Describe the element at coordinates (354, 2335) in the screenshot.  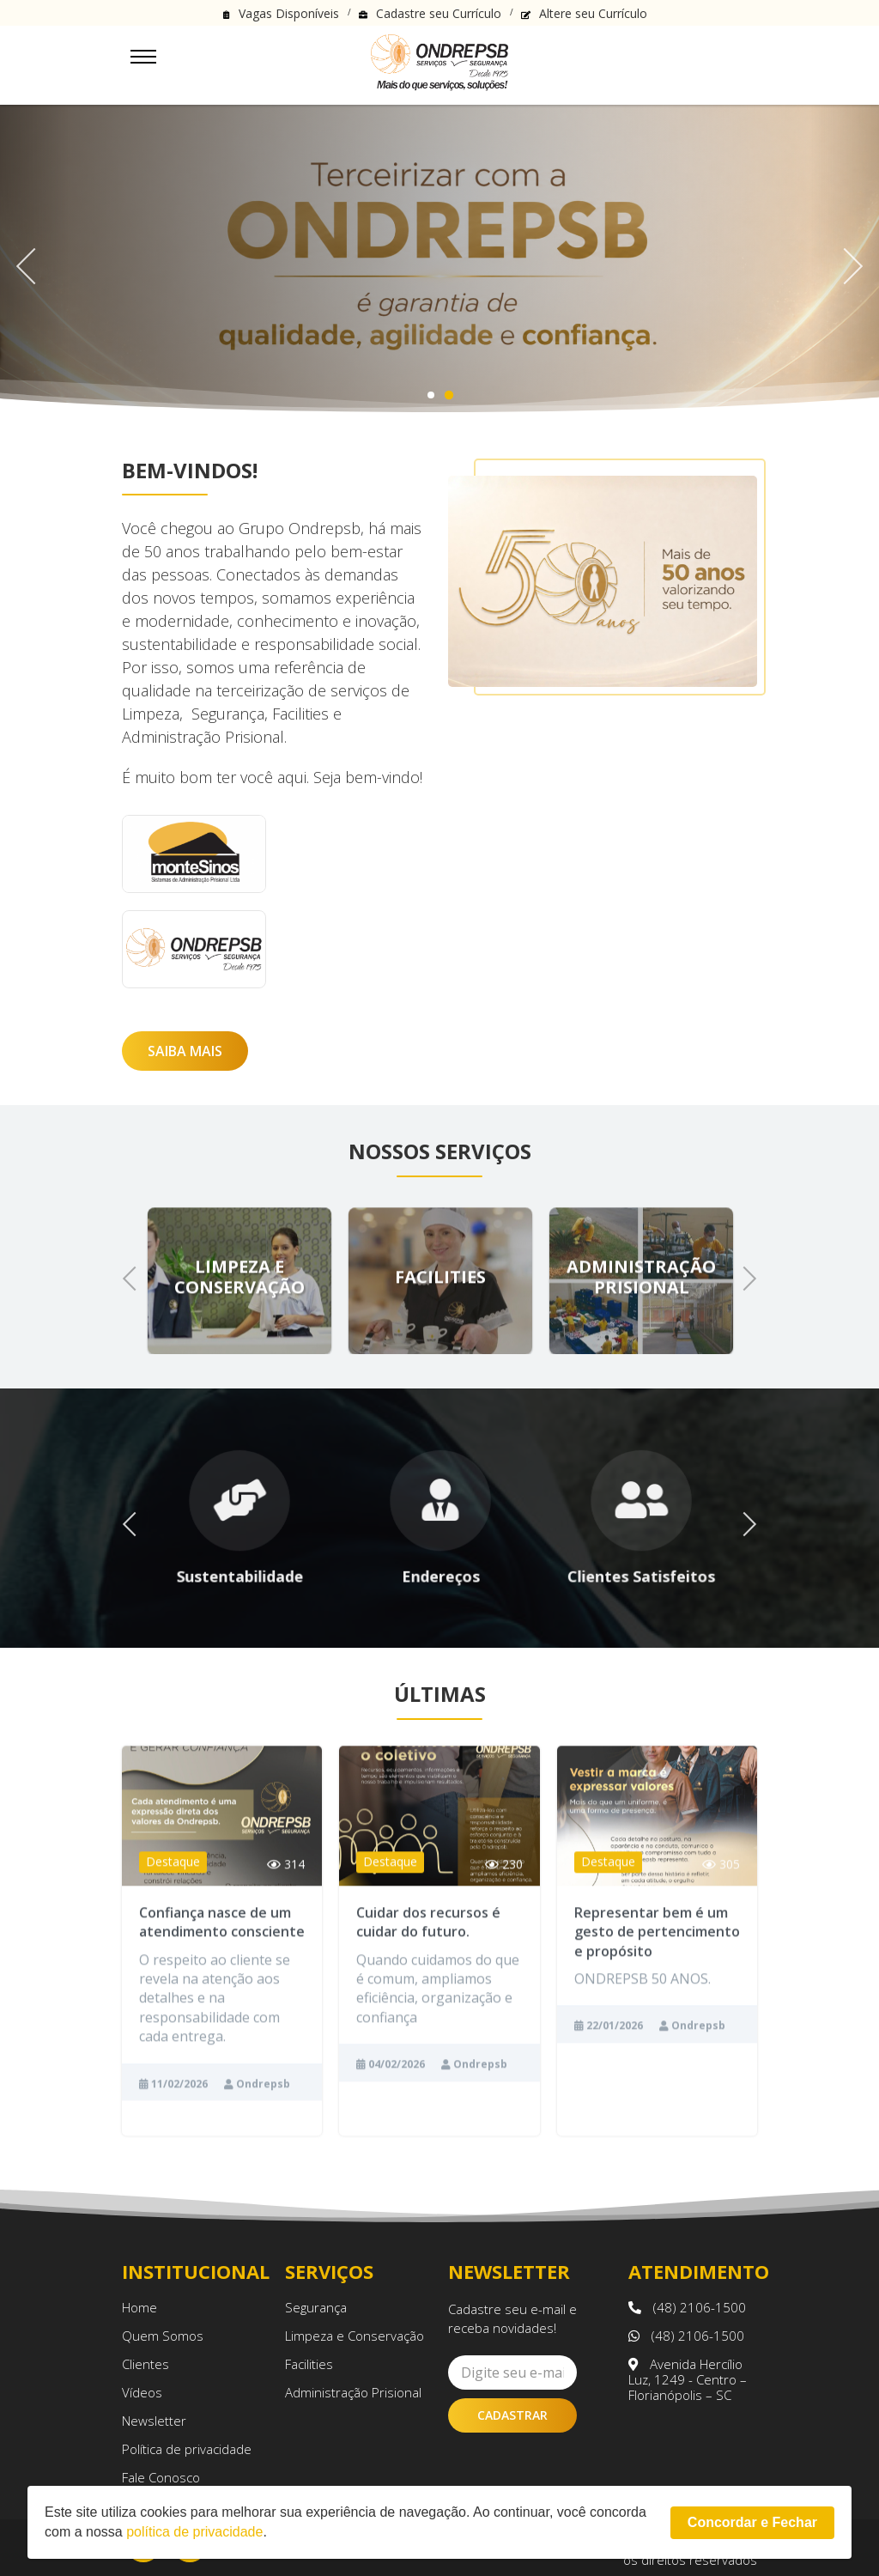
I see `Limpeza e Conservação` at that location.